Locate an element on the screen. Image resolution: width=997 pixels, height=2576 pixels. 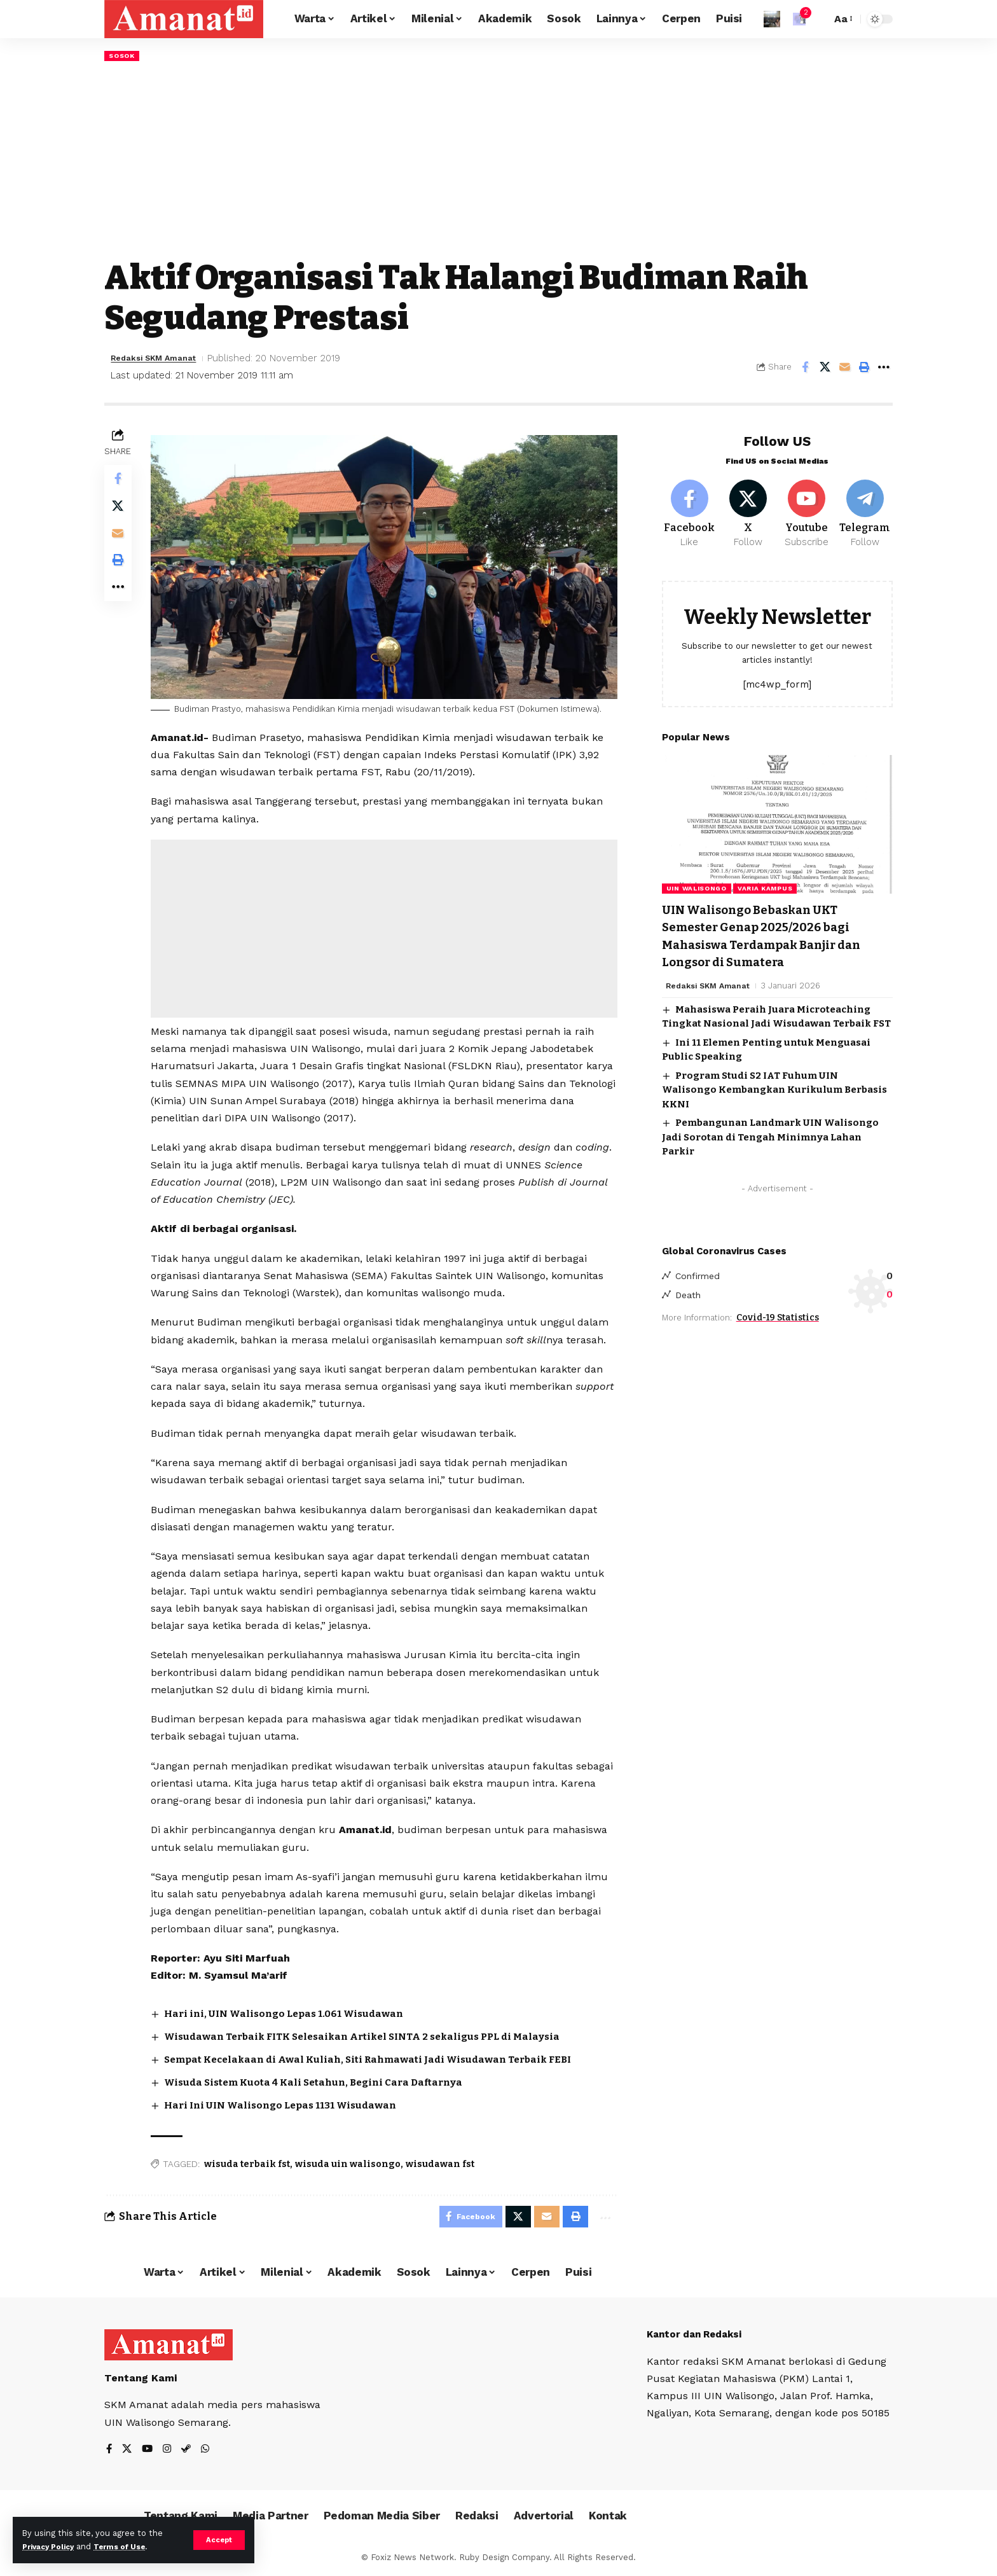
[Youtube] is located at coordinates (806, 509).